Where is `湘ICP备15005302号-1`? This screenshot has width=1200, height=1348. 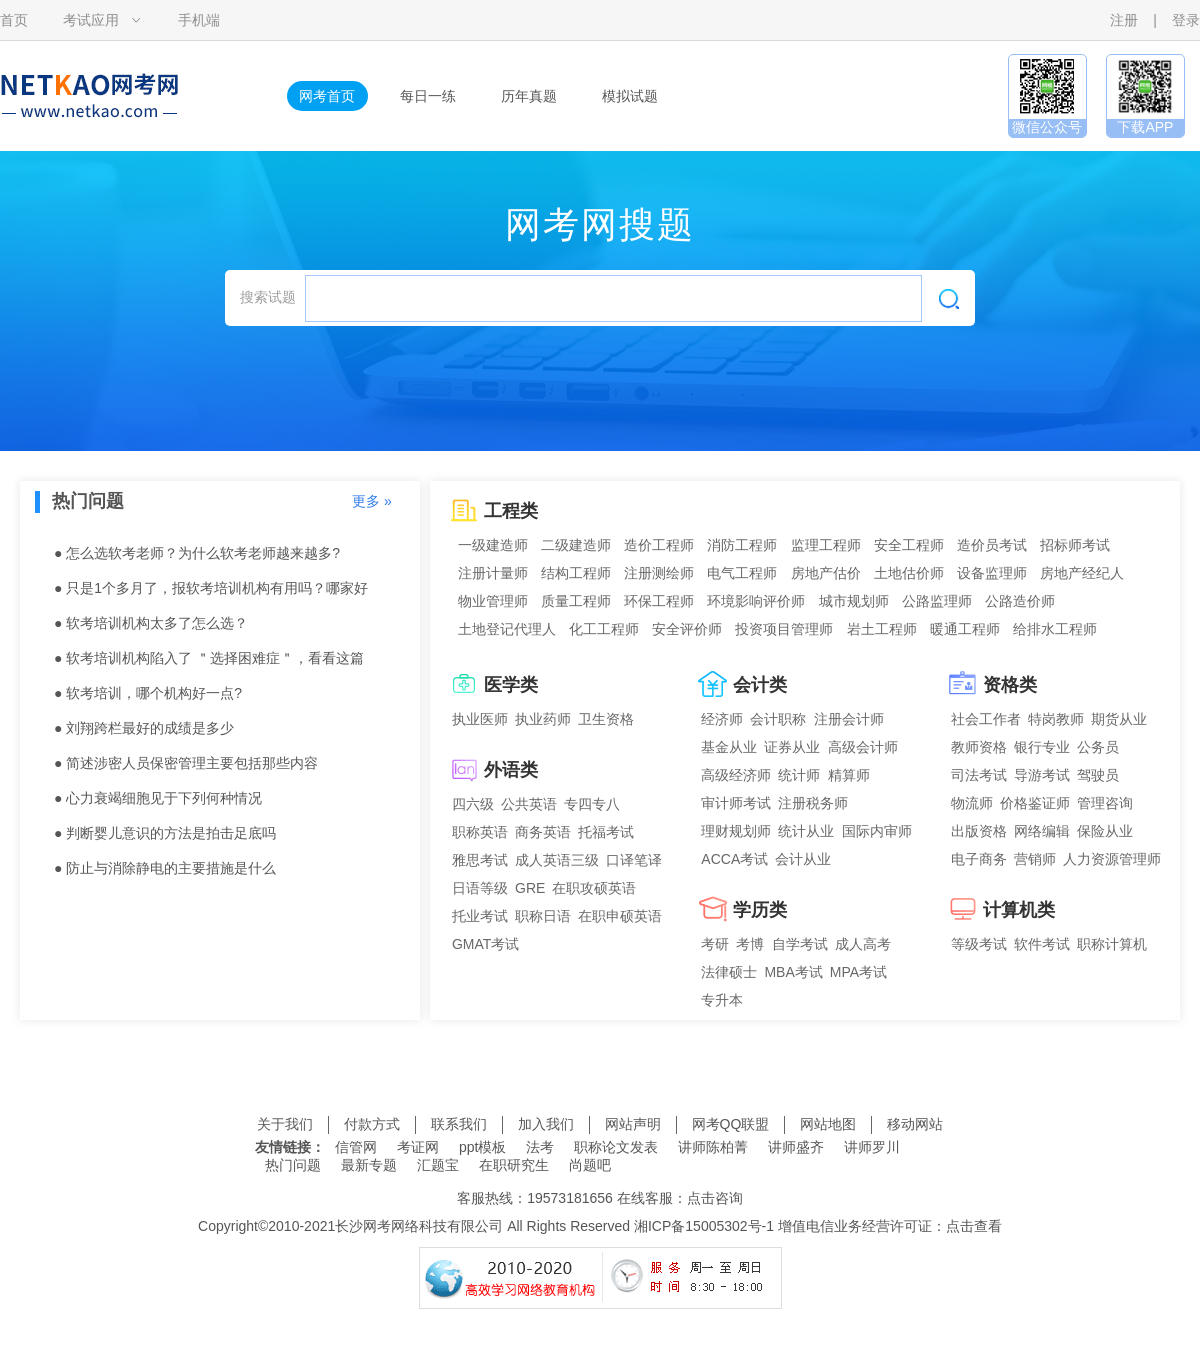 湘ICP备15005302号-1 is located at coordinates (704, 1226).